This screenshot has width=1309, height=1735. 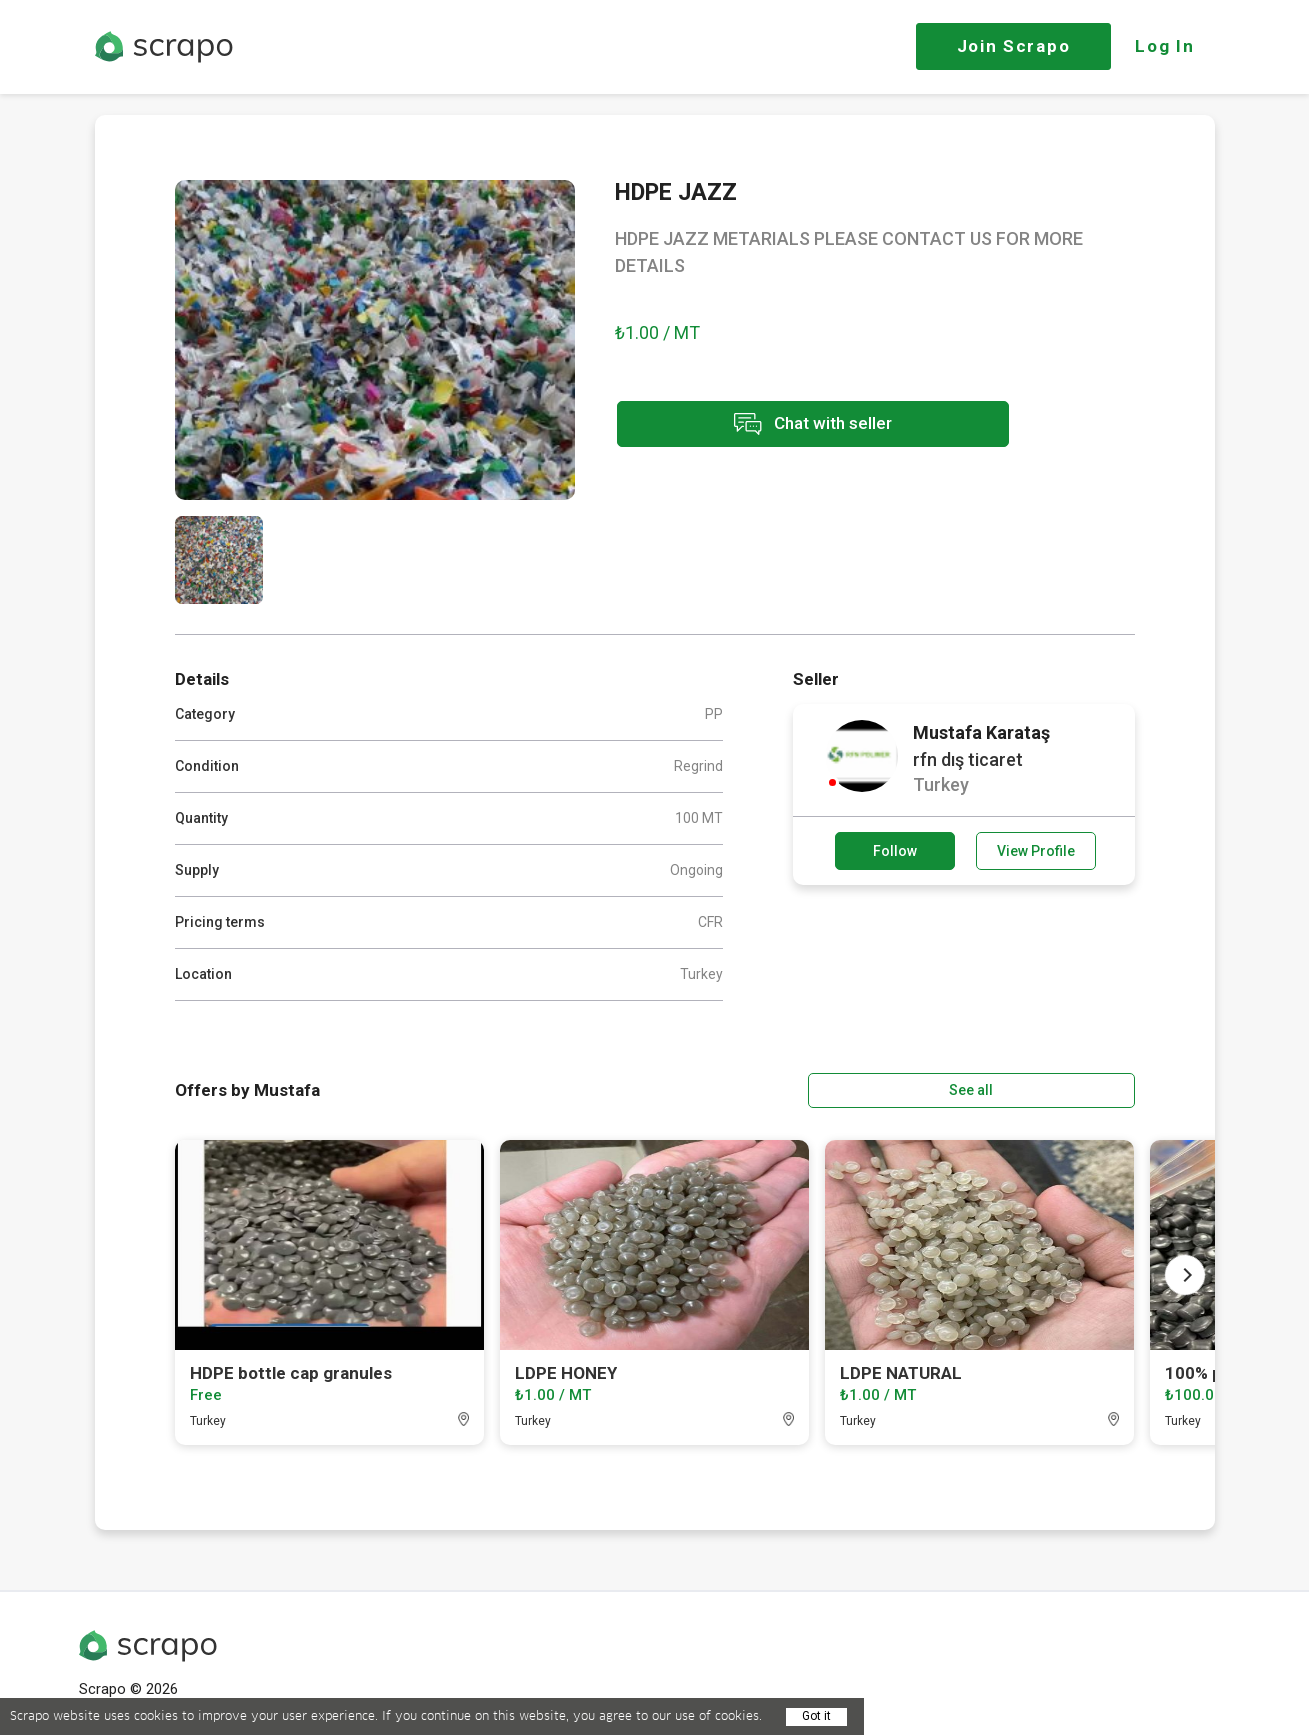 What do you see at coordinates (816, 1716) in the screenshot?
I see `Got it` at bounding box center [816, 1716].